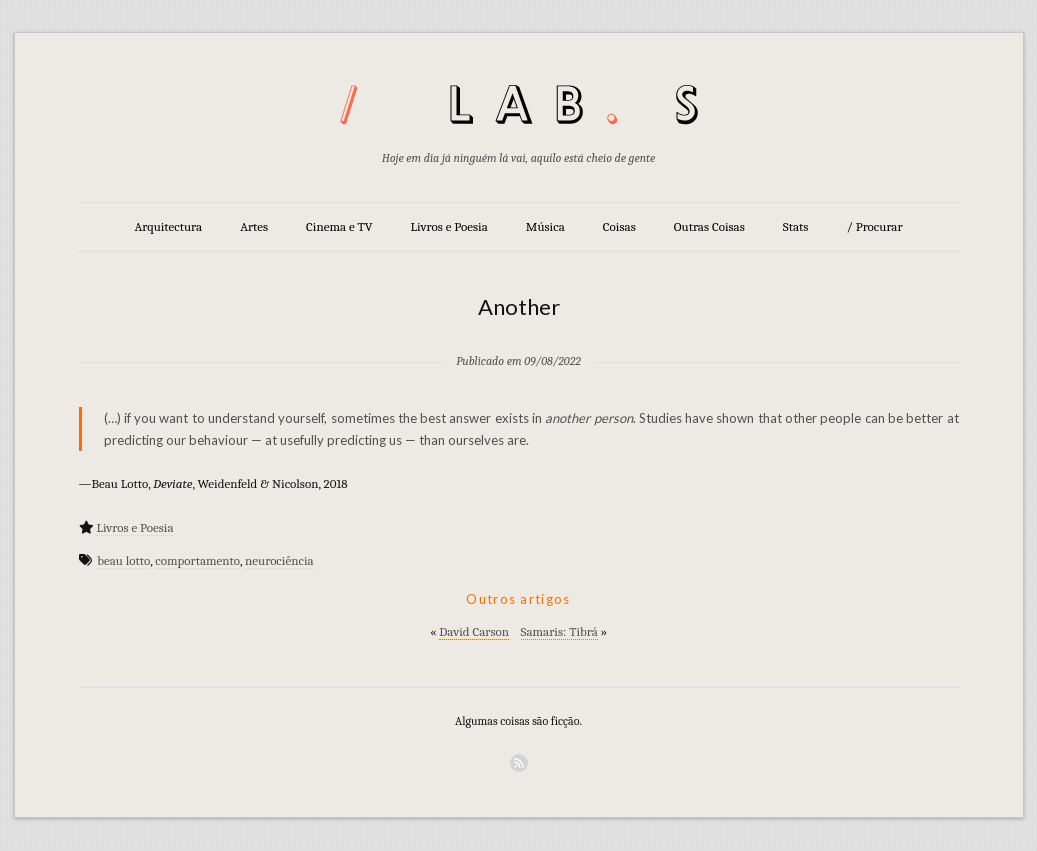 This screenshot has height=851, width=1037. Describe the element at coordinates (254, 226) in the screenshot. I see `Artes` at that location.